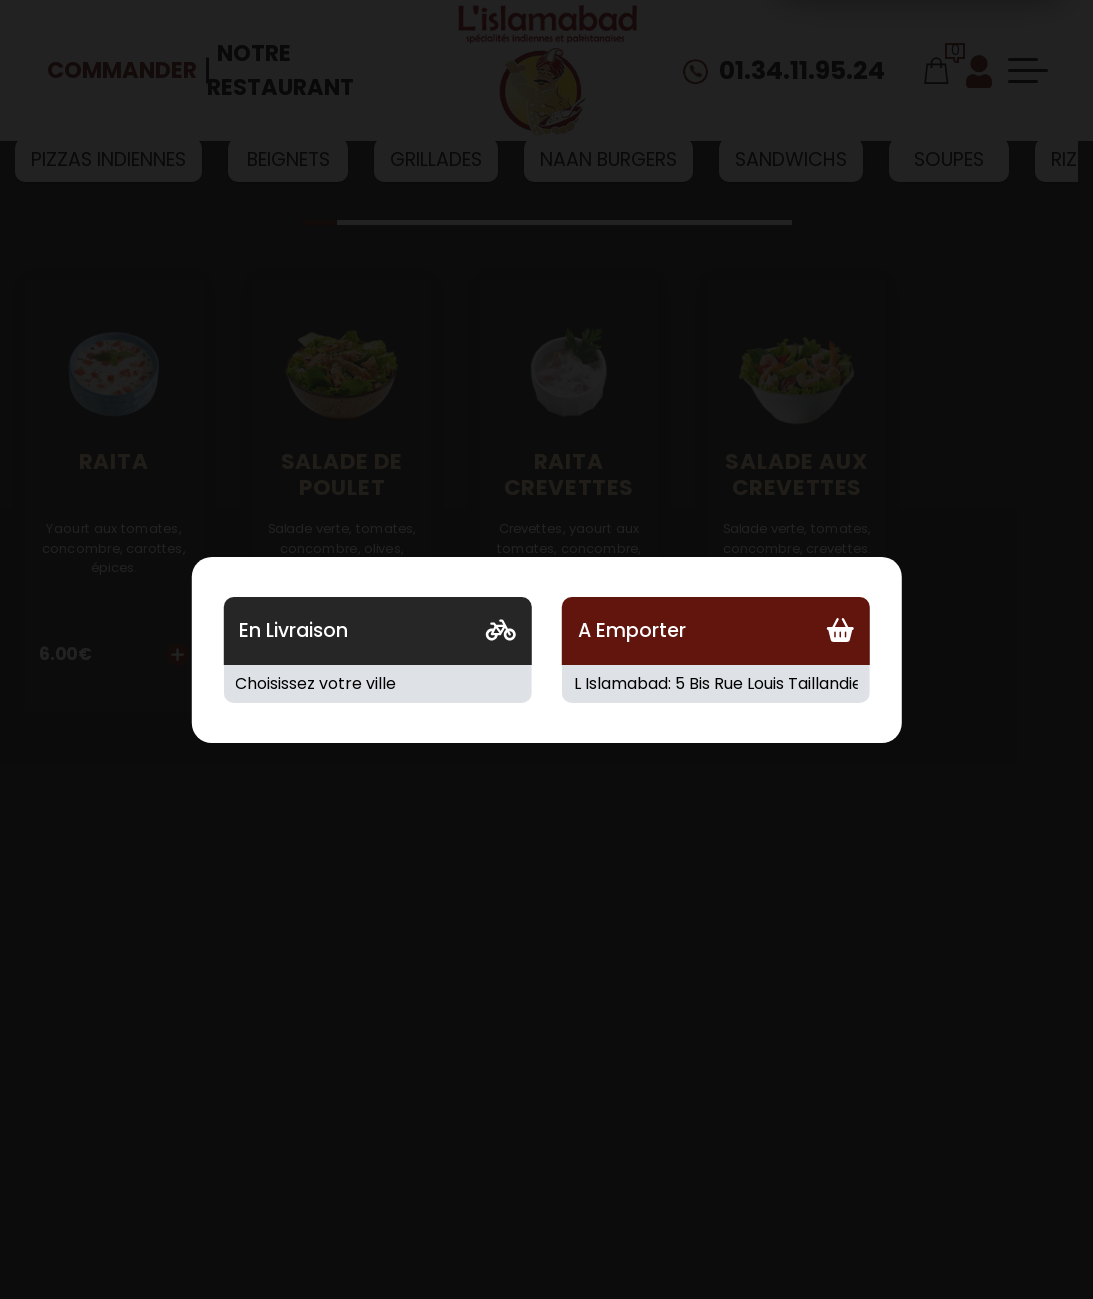 This screenshot has width=1093, height=1299. What do you see at coordinates (632, 630) in the screenshot?
I see `A Emporter` at bounding box center [632, 630].